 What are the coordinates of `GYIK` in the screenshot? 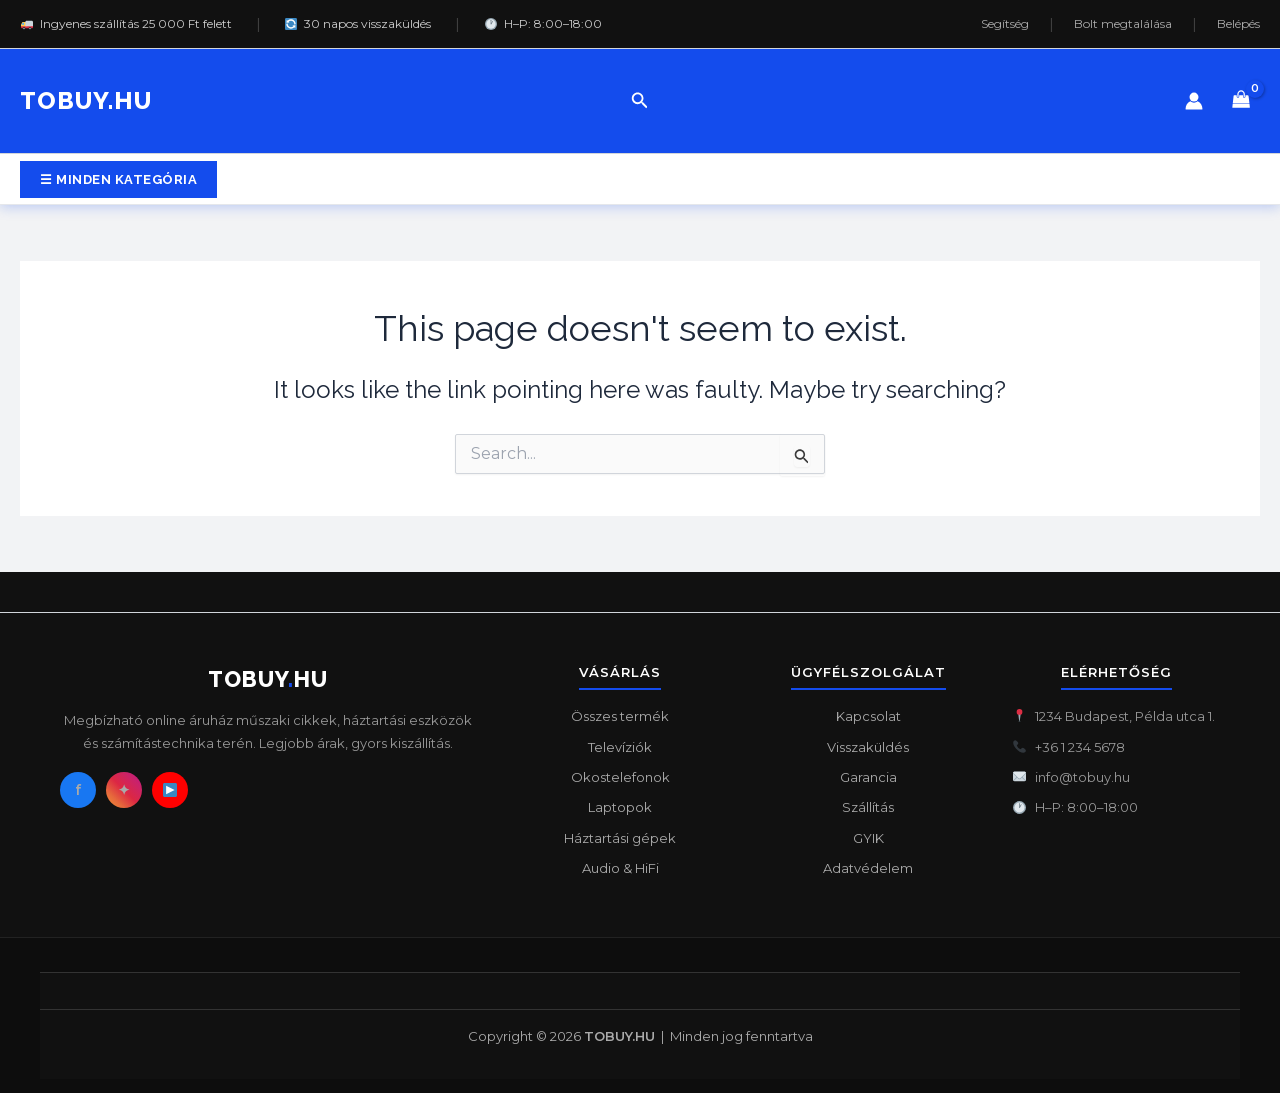 It's located at (868, 838).